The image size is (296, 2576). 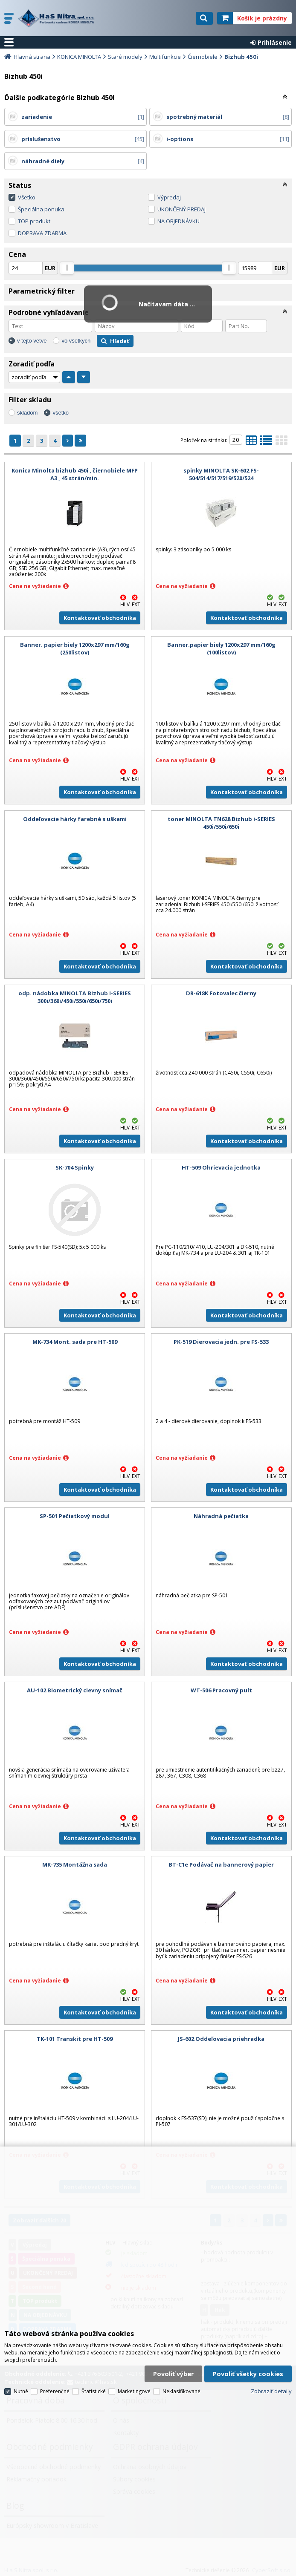 I want to click on Kontaktovať obchodníka, so click(x=100, y=618).